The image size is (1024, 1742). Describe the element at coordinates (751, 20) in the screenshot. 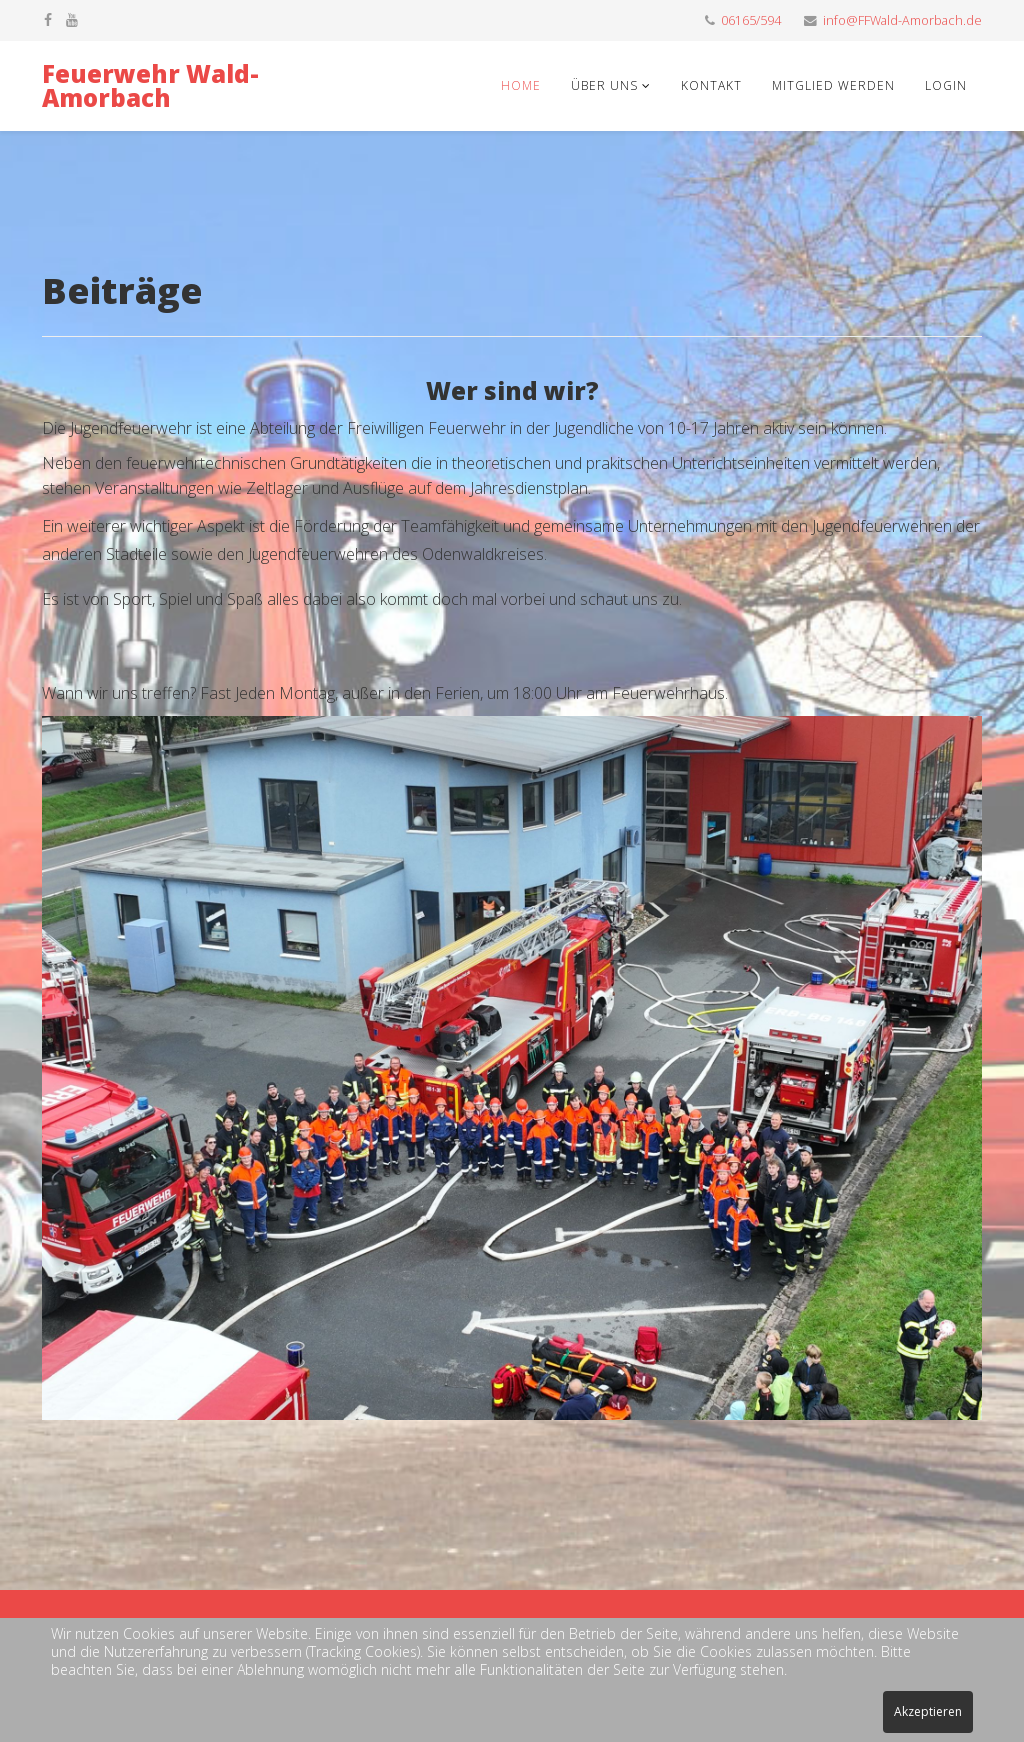

I see `06165/594` at that location.